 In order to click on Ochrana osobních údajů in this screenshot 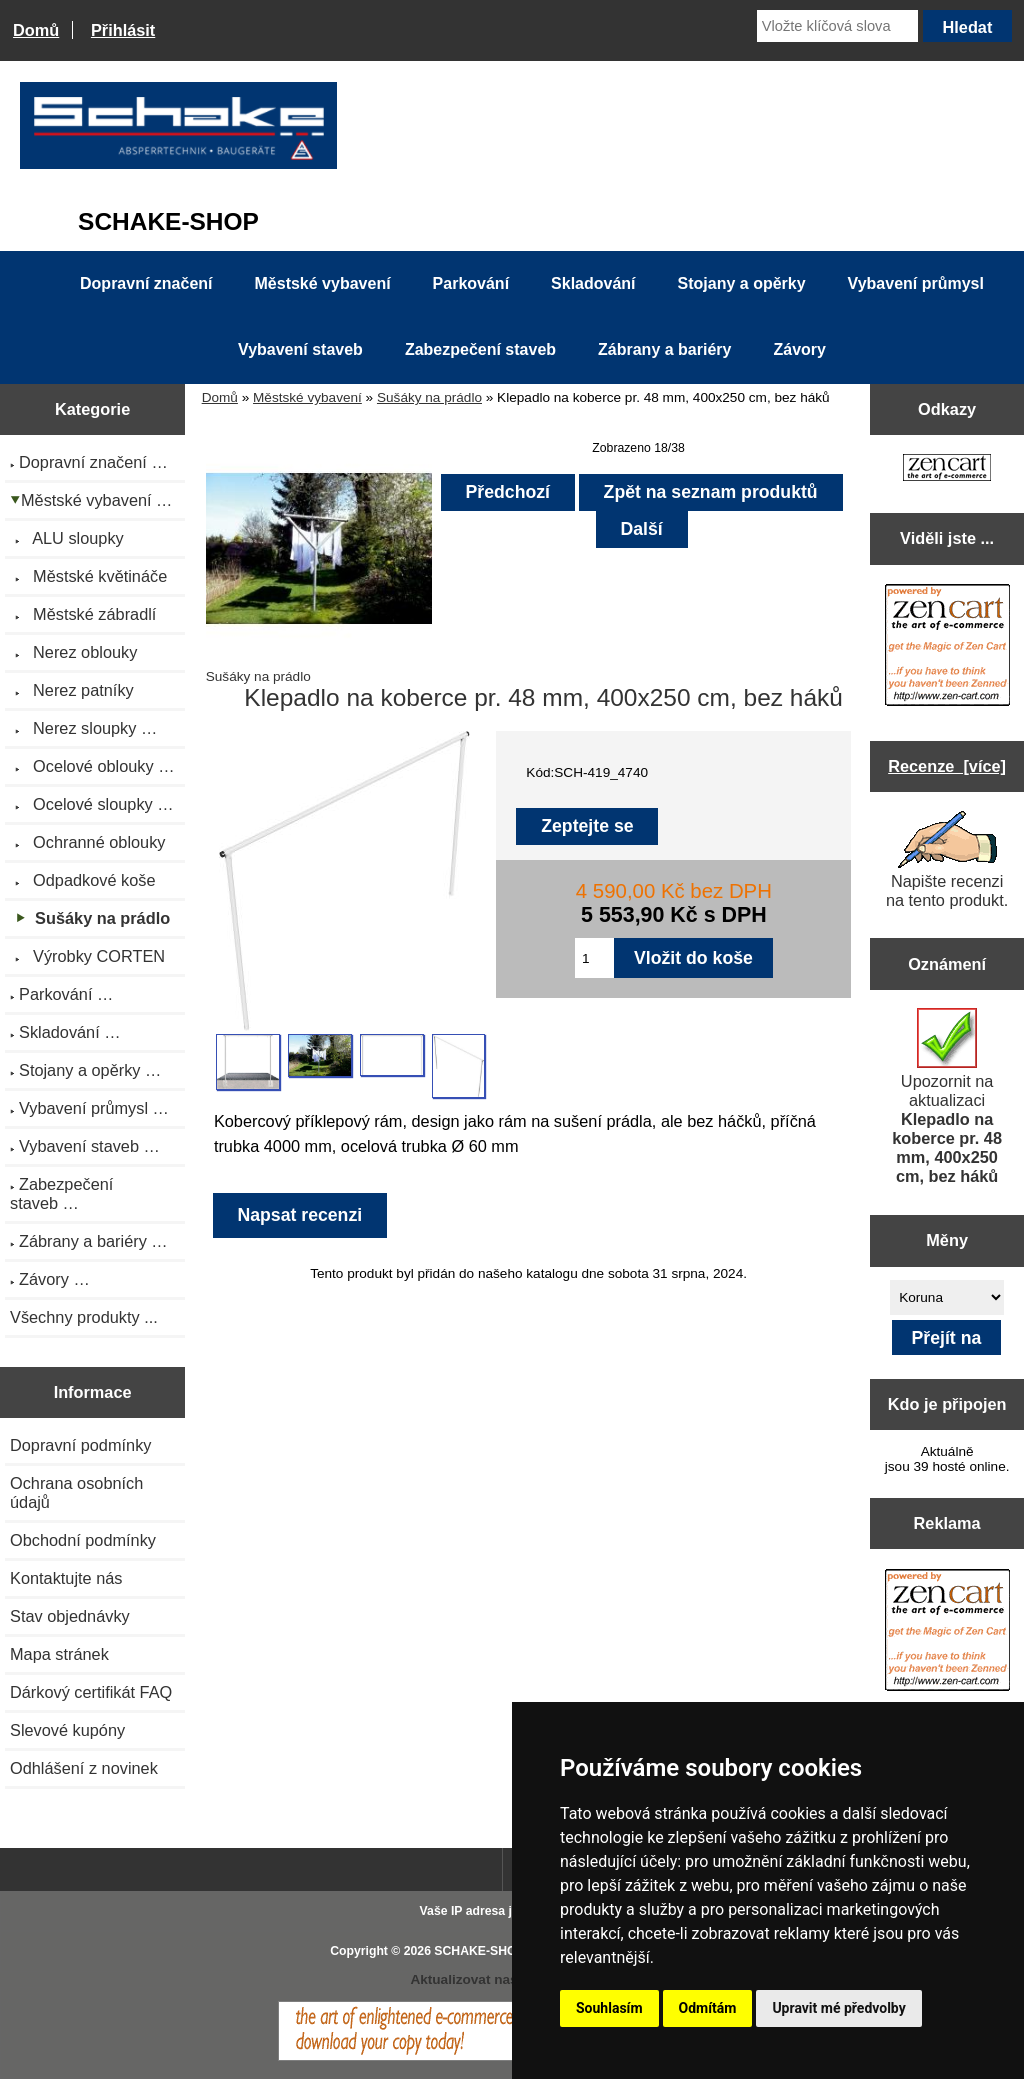, I will do `click(76, 1492)`.